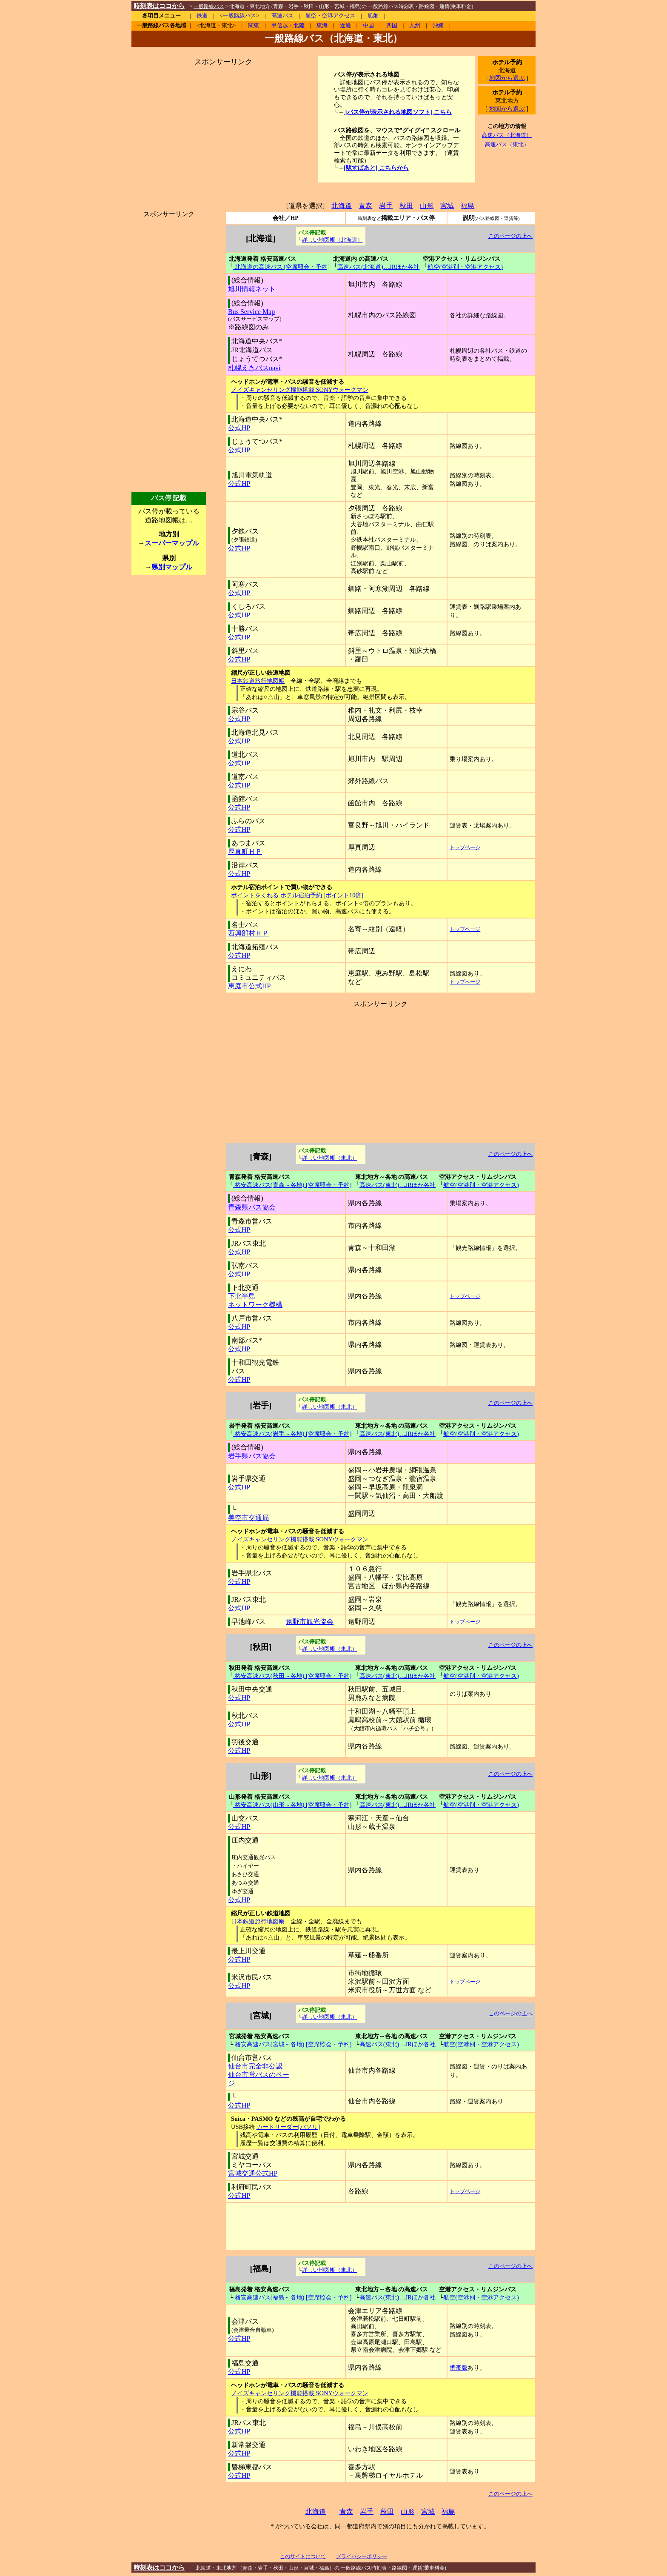 The width and height of the screenshot is (667, 2576). Describe the element at coordinates (332, 240) in the screenshot. I see `詳しい地図帳（北海道）` at that location.